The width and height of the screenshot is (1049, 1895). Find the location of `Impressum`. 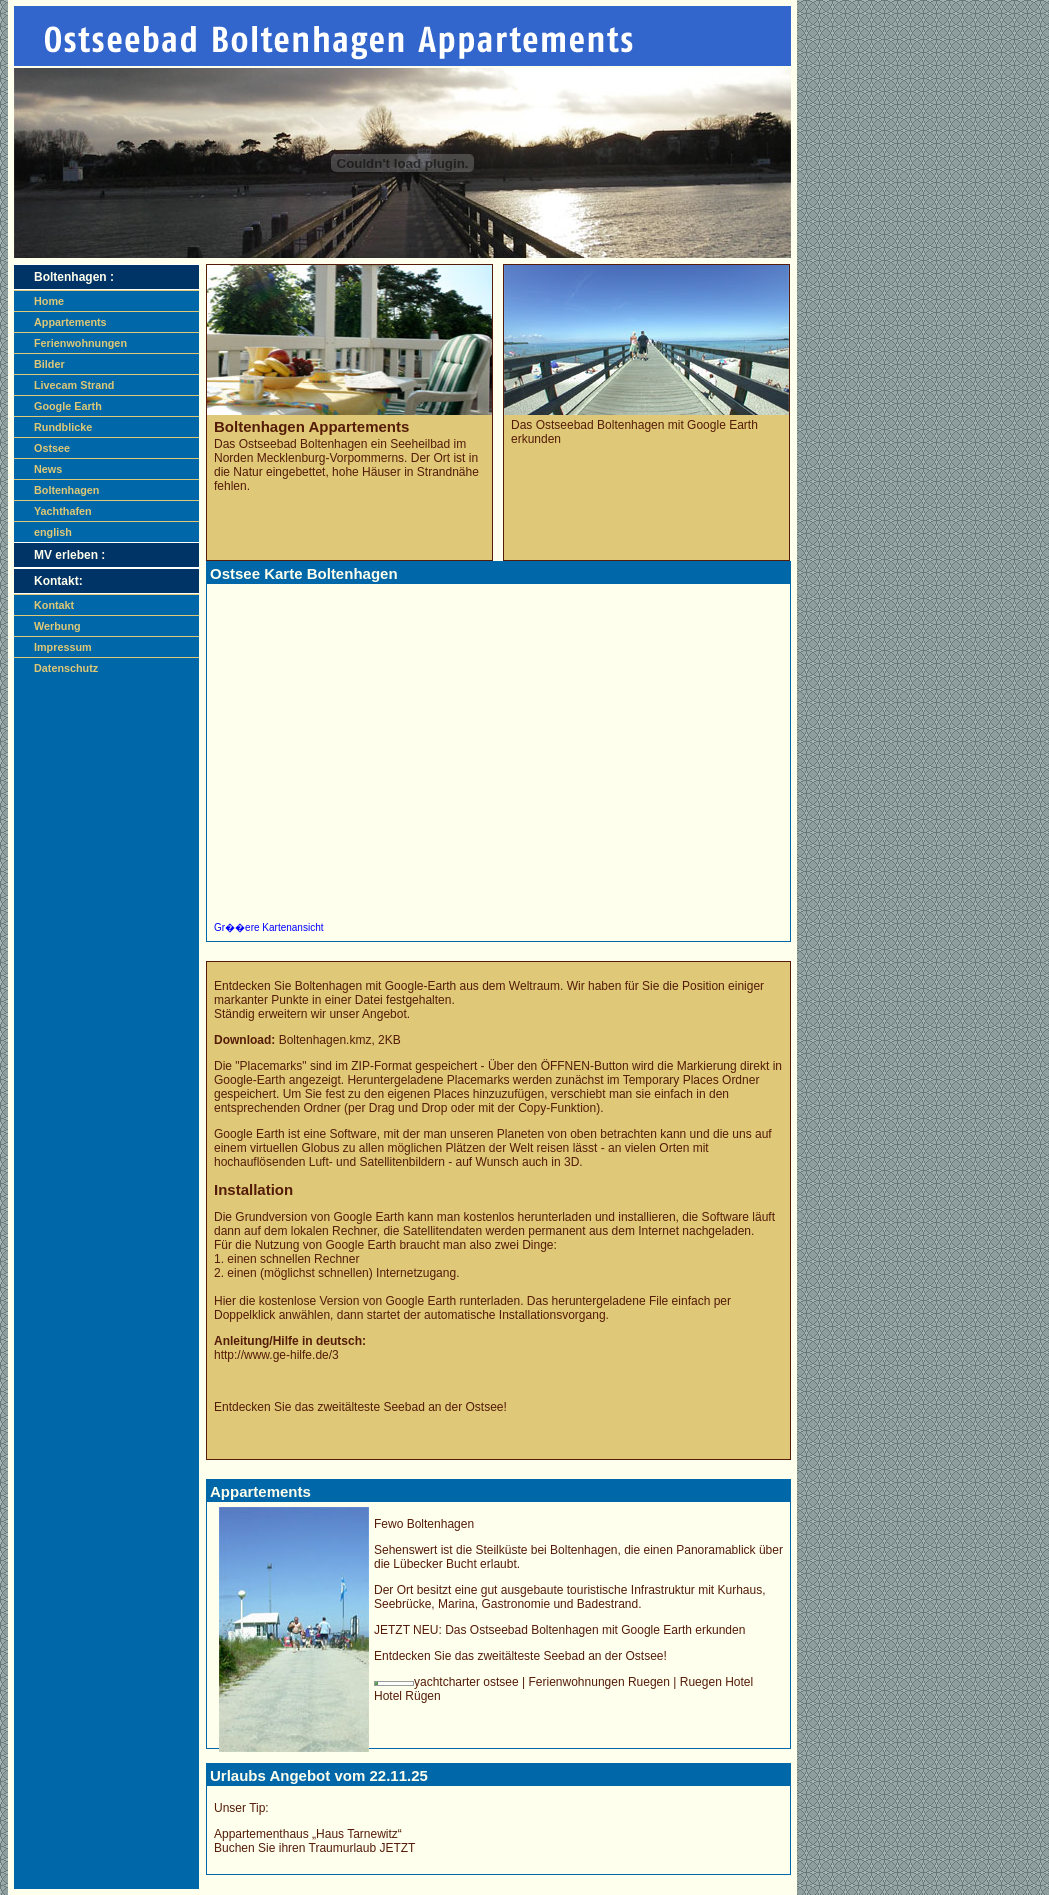

Impressum is located at coordinates (63, 647).